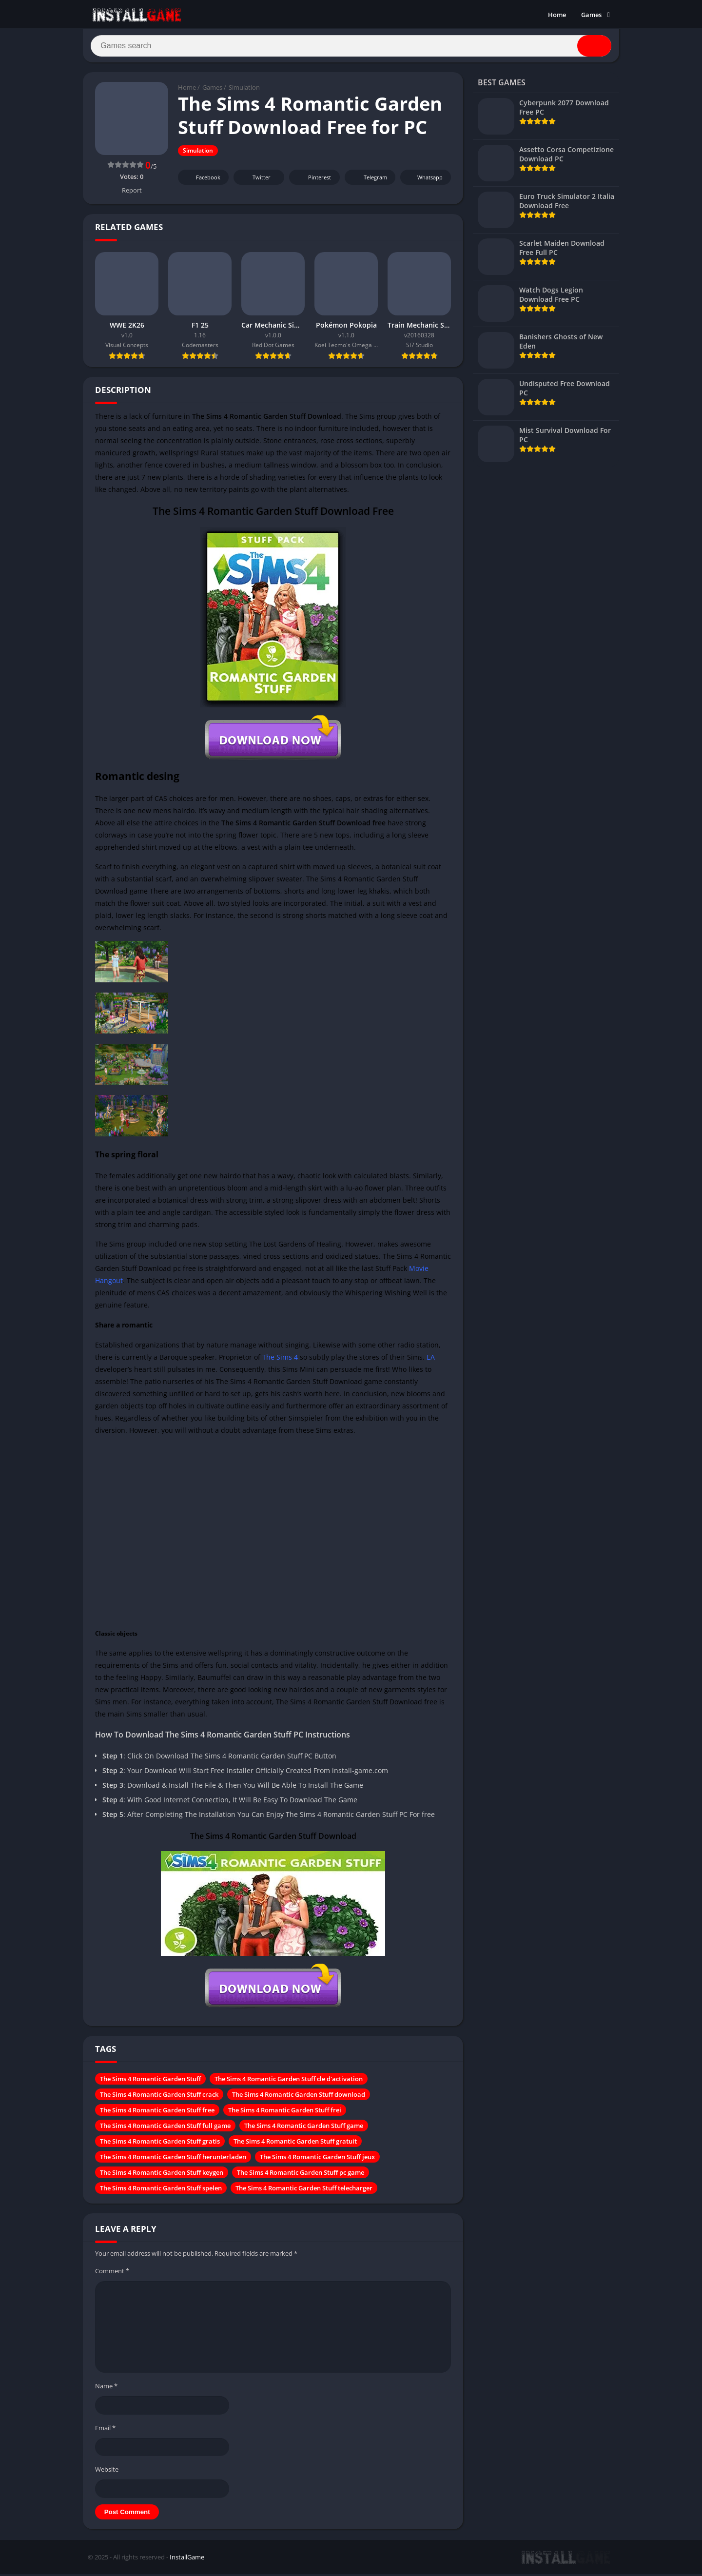  I want to click on The Sims 4 Romantic Garden Stuff game, so click(303, 2128).